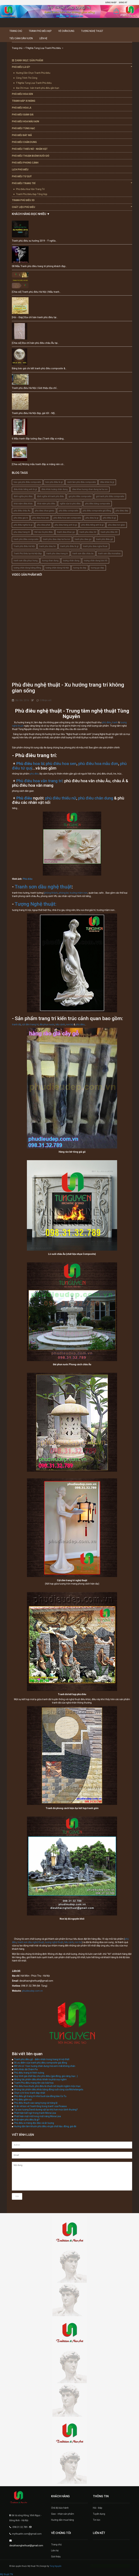  I want to click on Tranh Đắp Xi Măng, so click(23, 101).